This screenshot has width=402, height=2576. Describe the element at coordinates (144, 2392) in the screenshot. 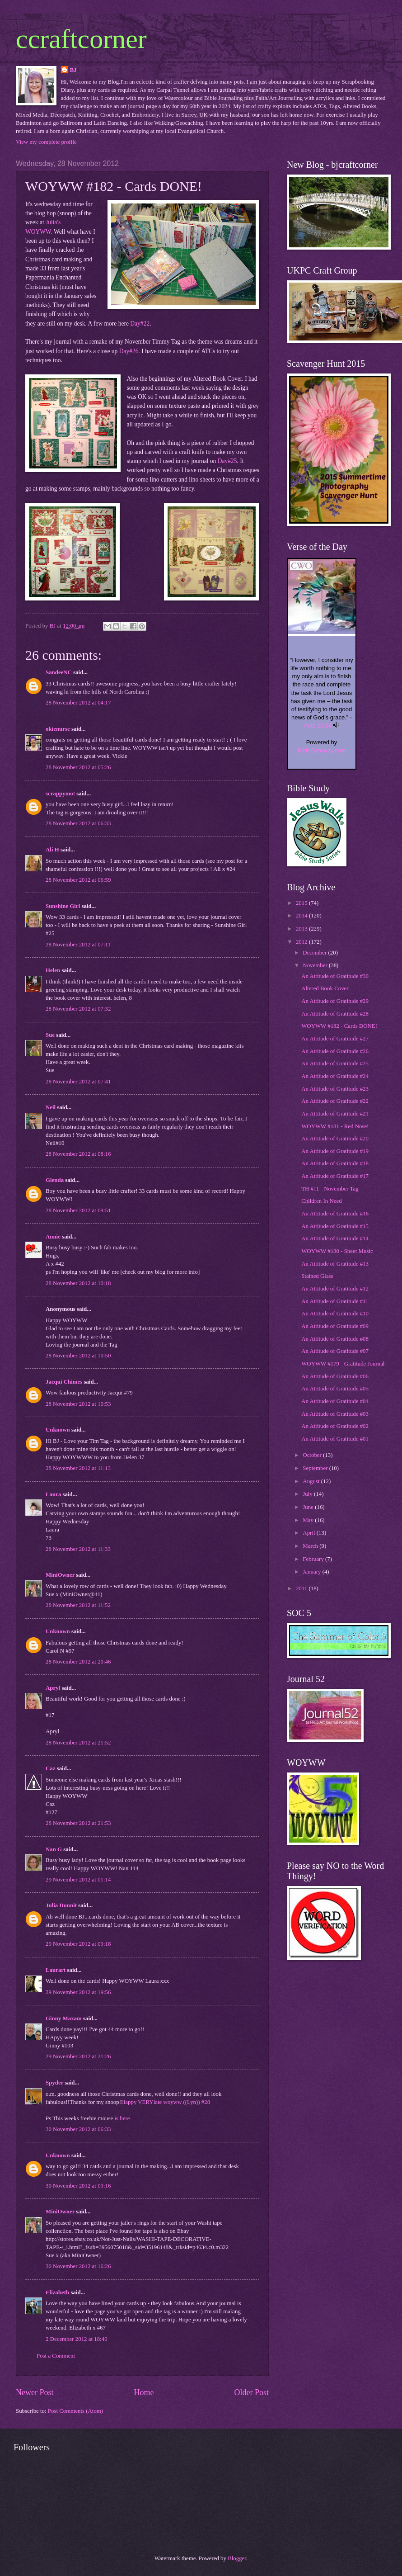

I see `Home` at that location.